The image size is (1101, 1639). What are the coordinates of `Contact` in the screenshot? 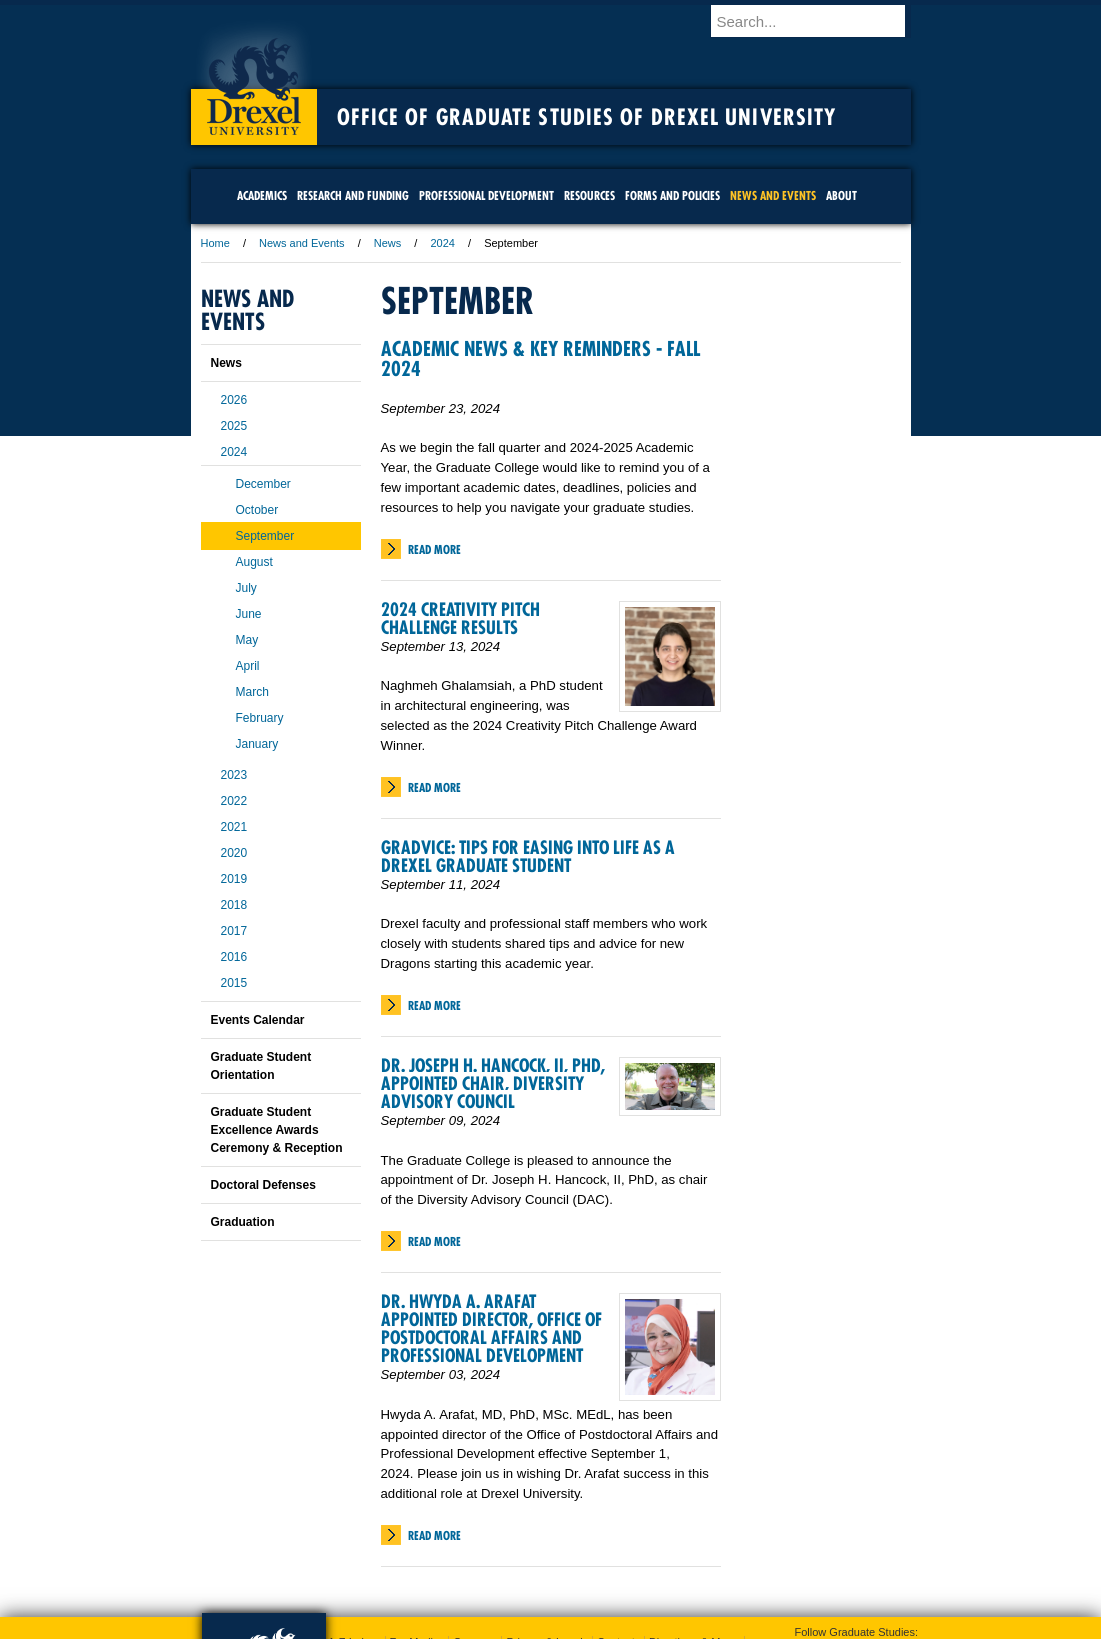 It's located at (616, 1533).